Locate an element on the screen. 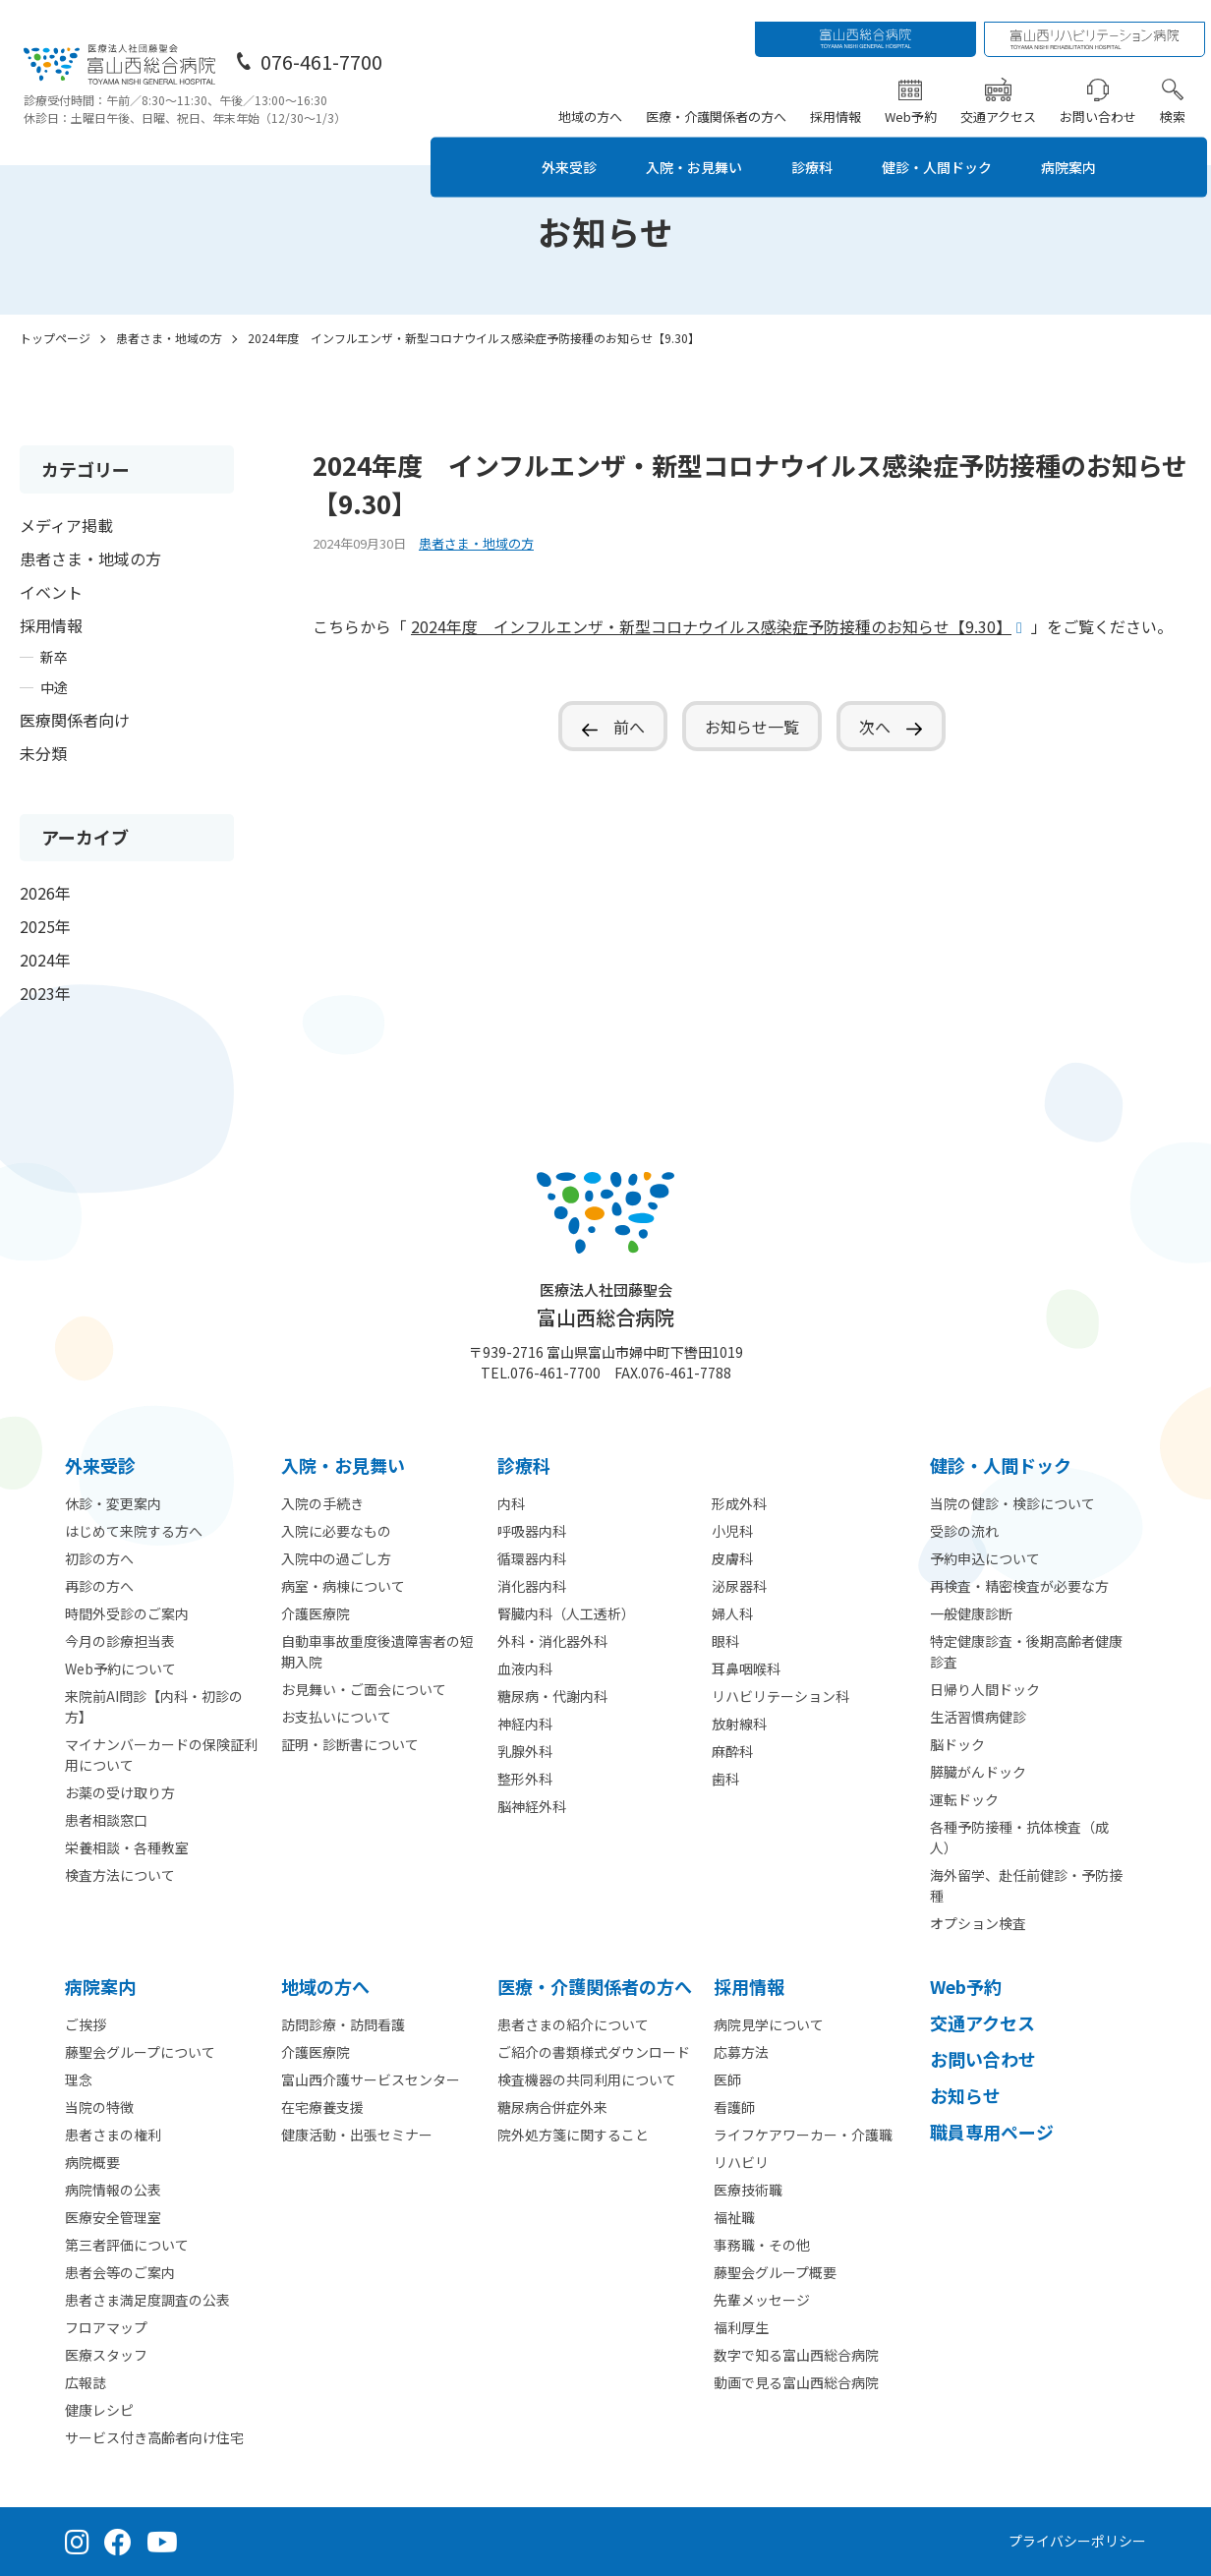 The image size is (1211, 2576). 第三者評価について is located at coordinates (127, 2244).